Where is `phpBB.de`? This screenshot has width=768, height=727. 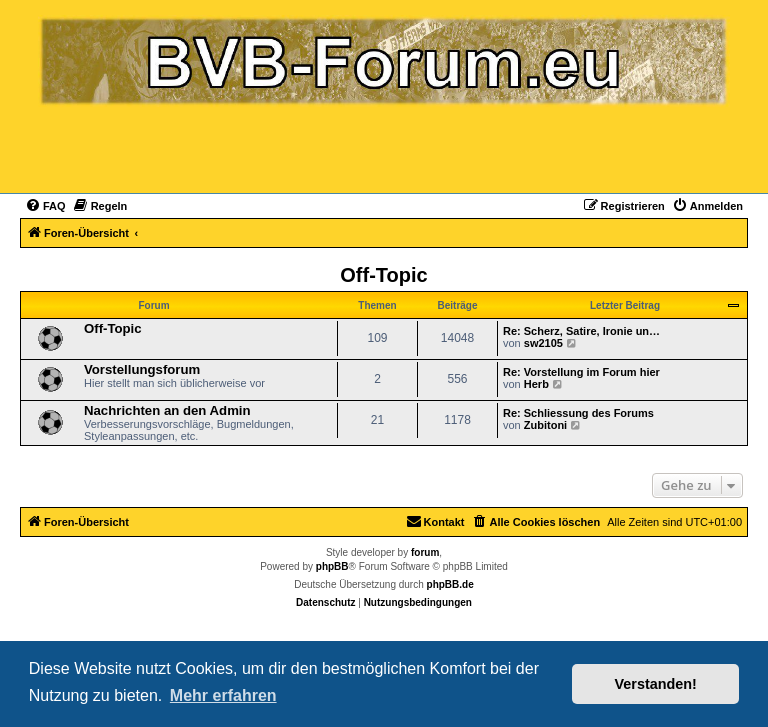
phpBB.de is located at coordinates (450, 584).